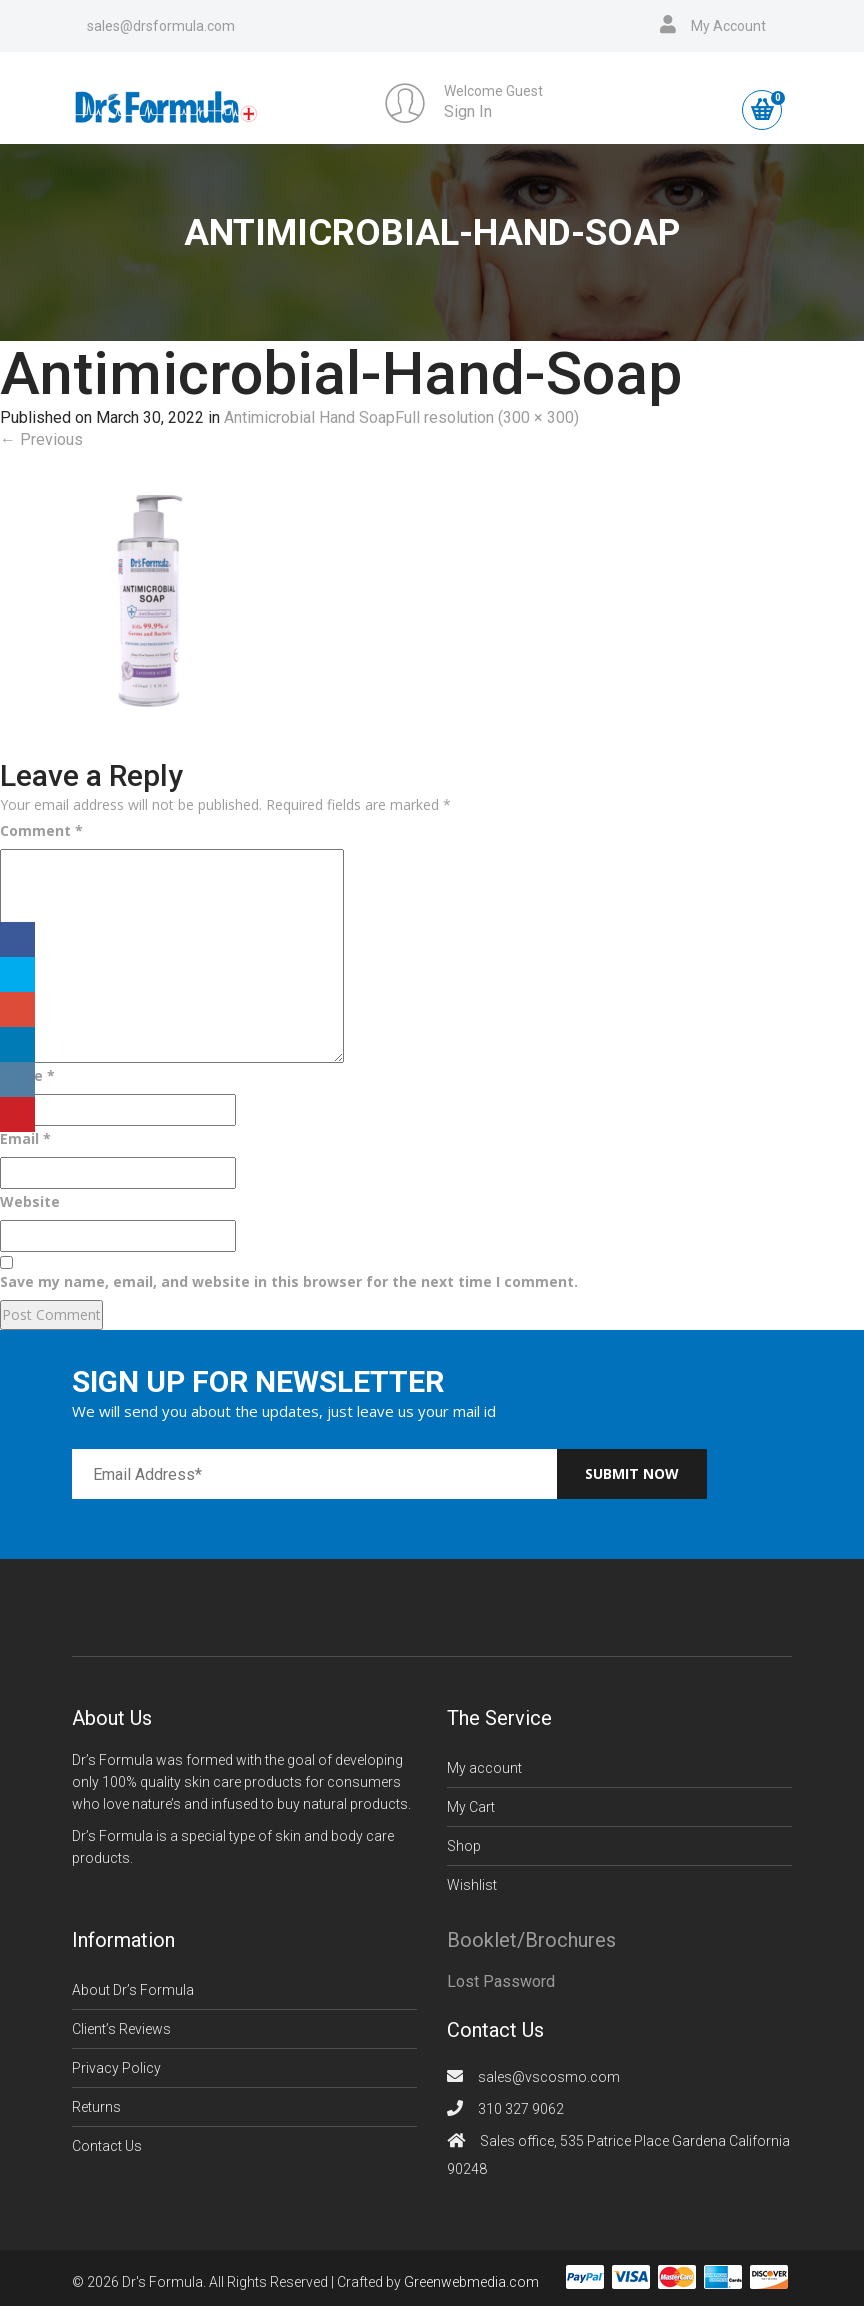  What do you see at coordinates (531, 1940) in the screenshot?
I see `Booklet/Brochures` at bounding box center [531, 1940].